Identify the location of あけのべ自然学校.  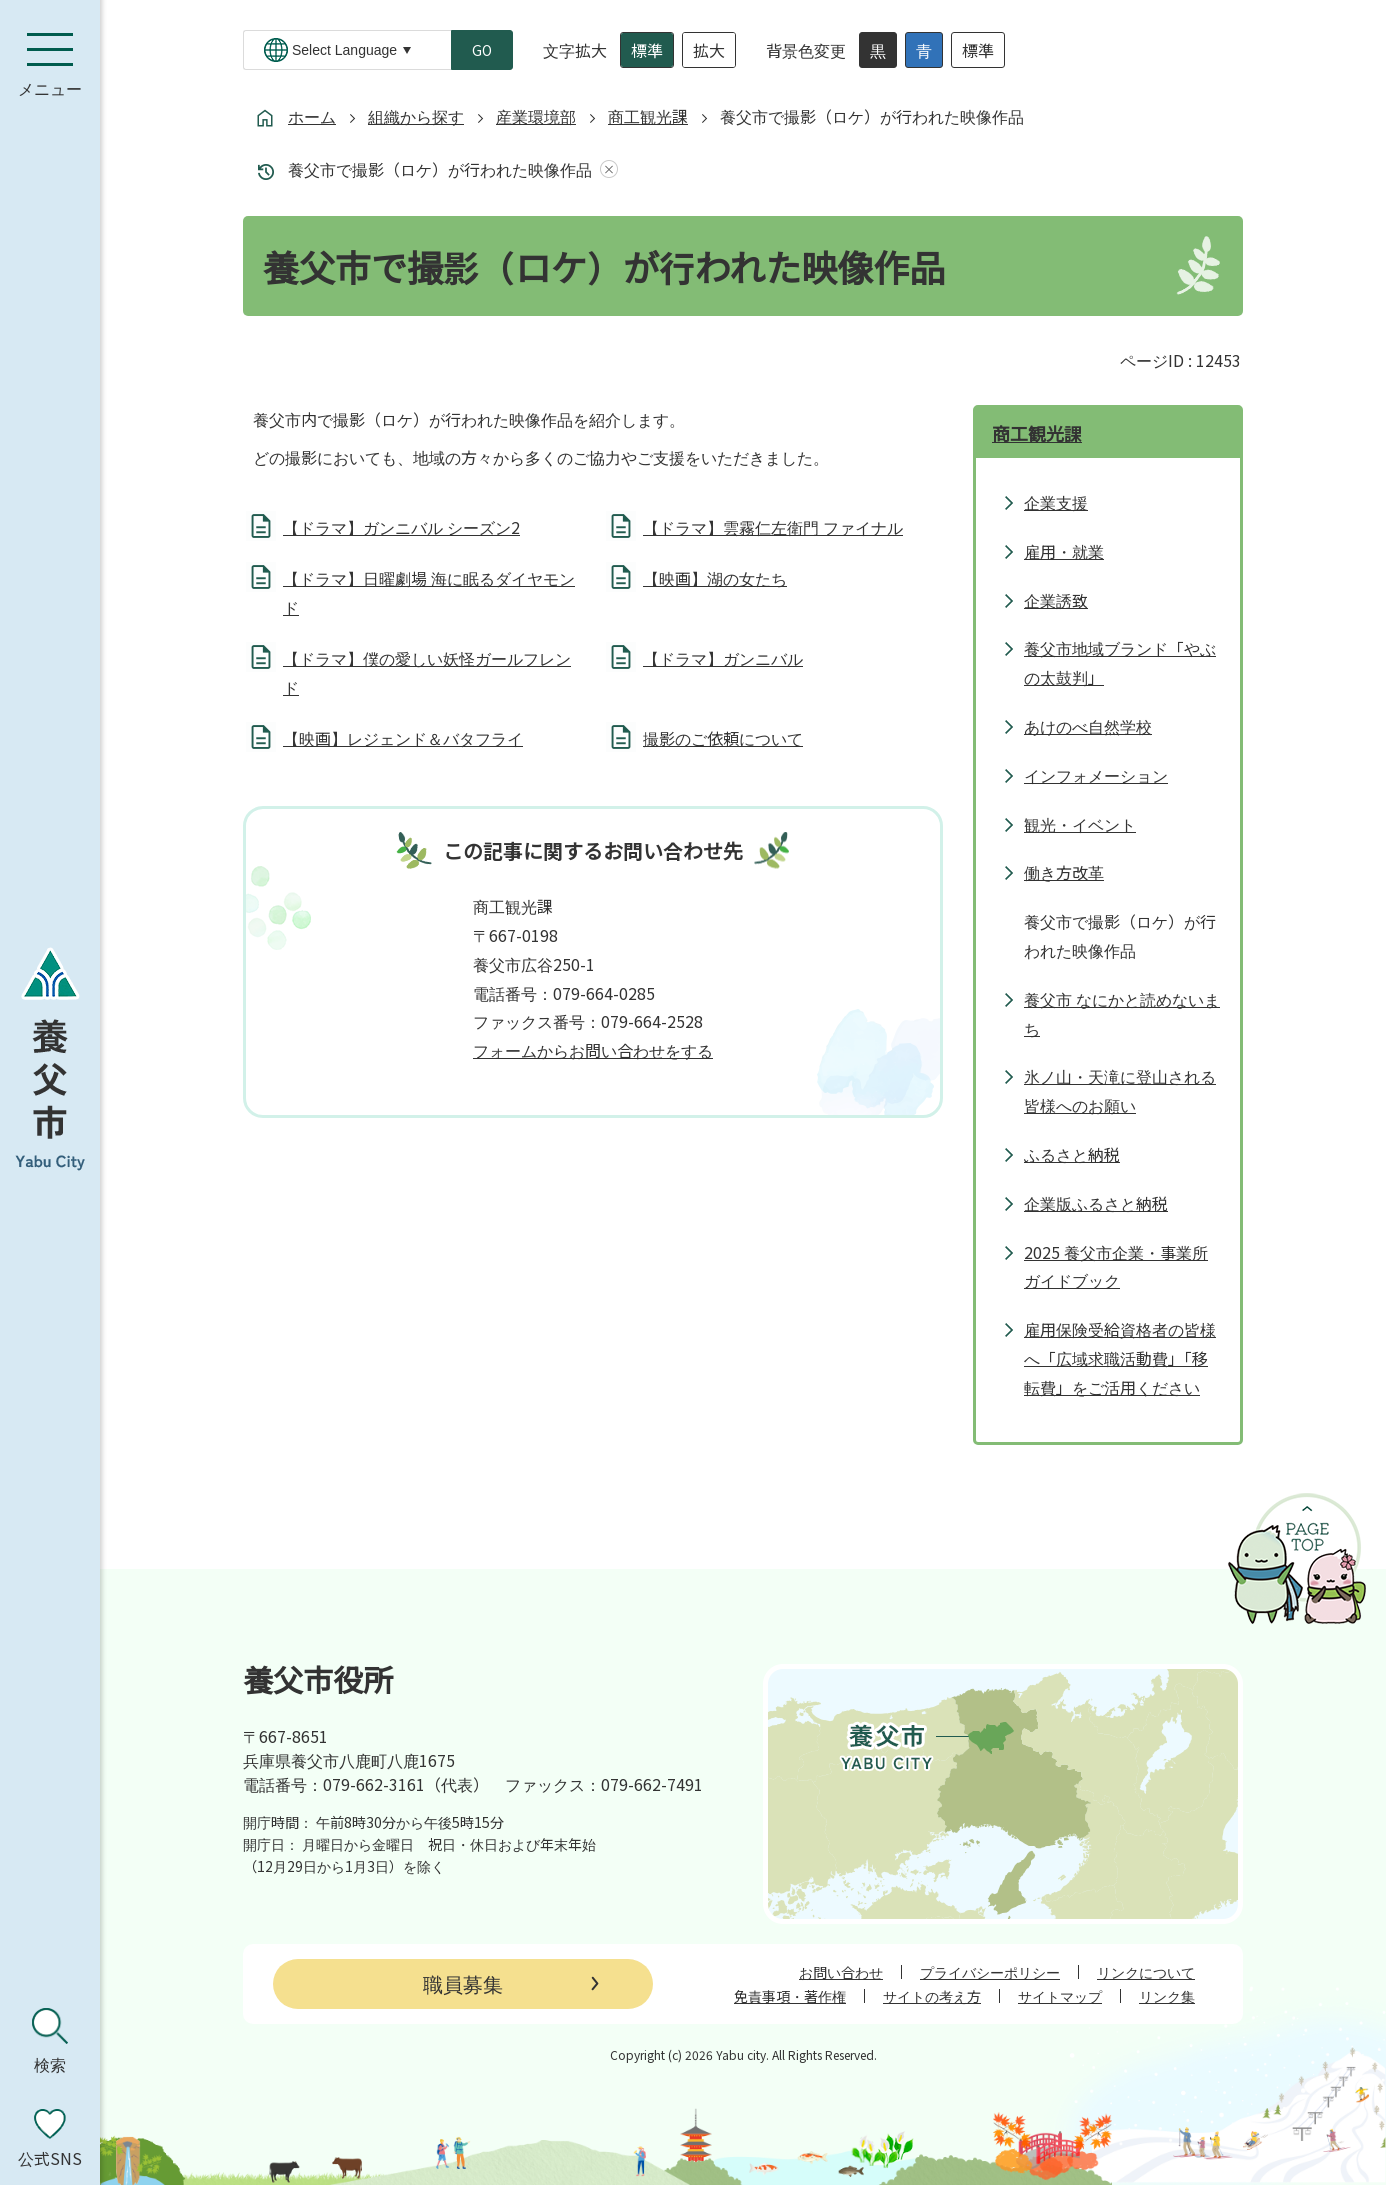
(1088, 726).